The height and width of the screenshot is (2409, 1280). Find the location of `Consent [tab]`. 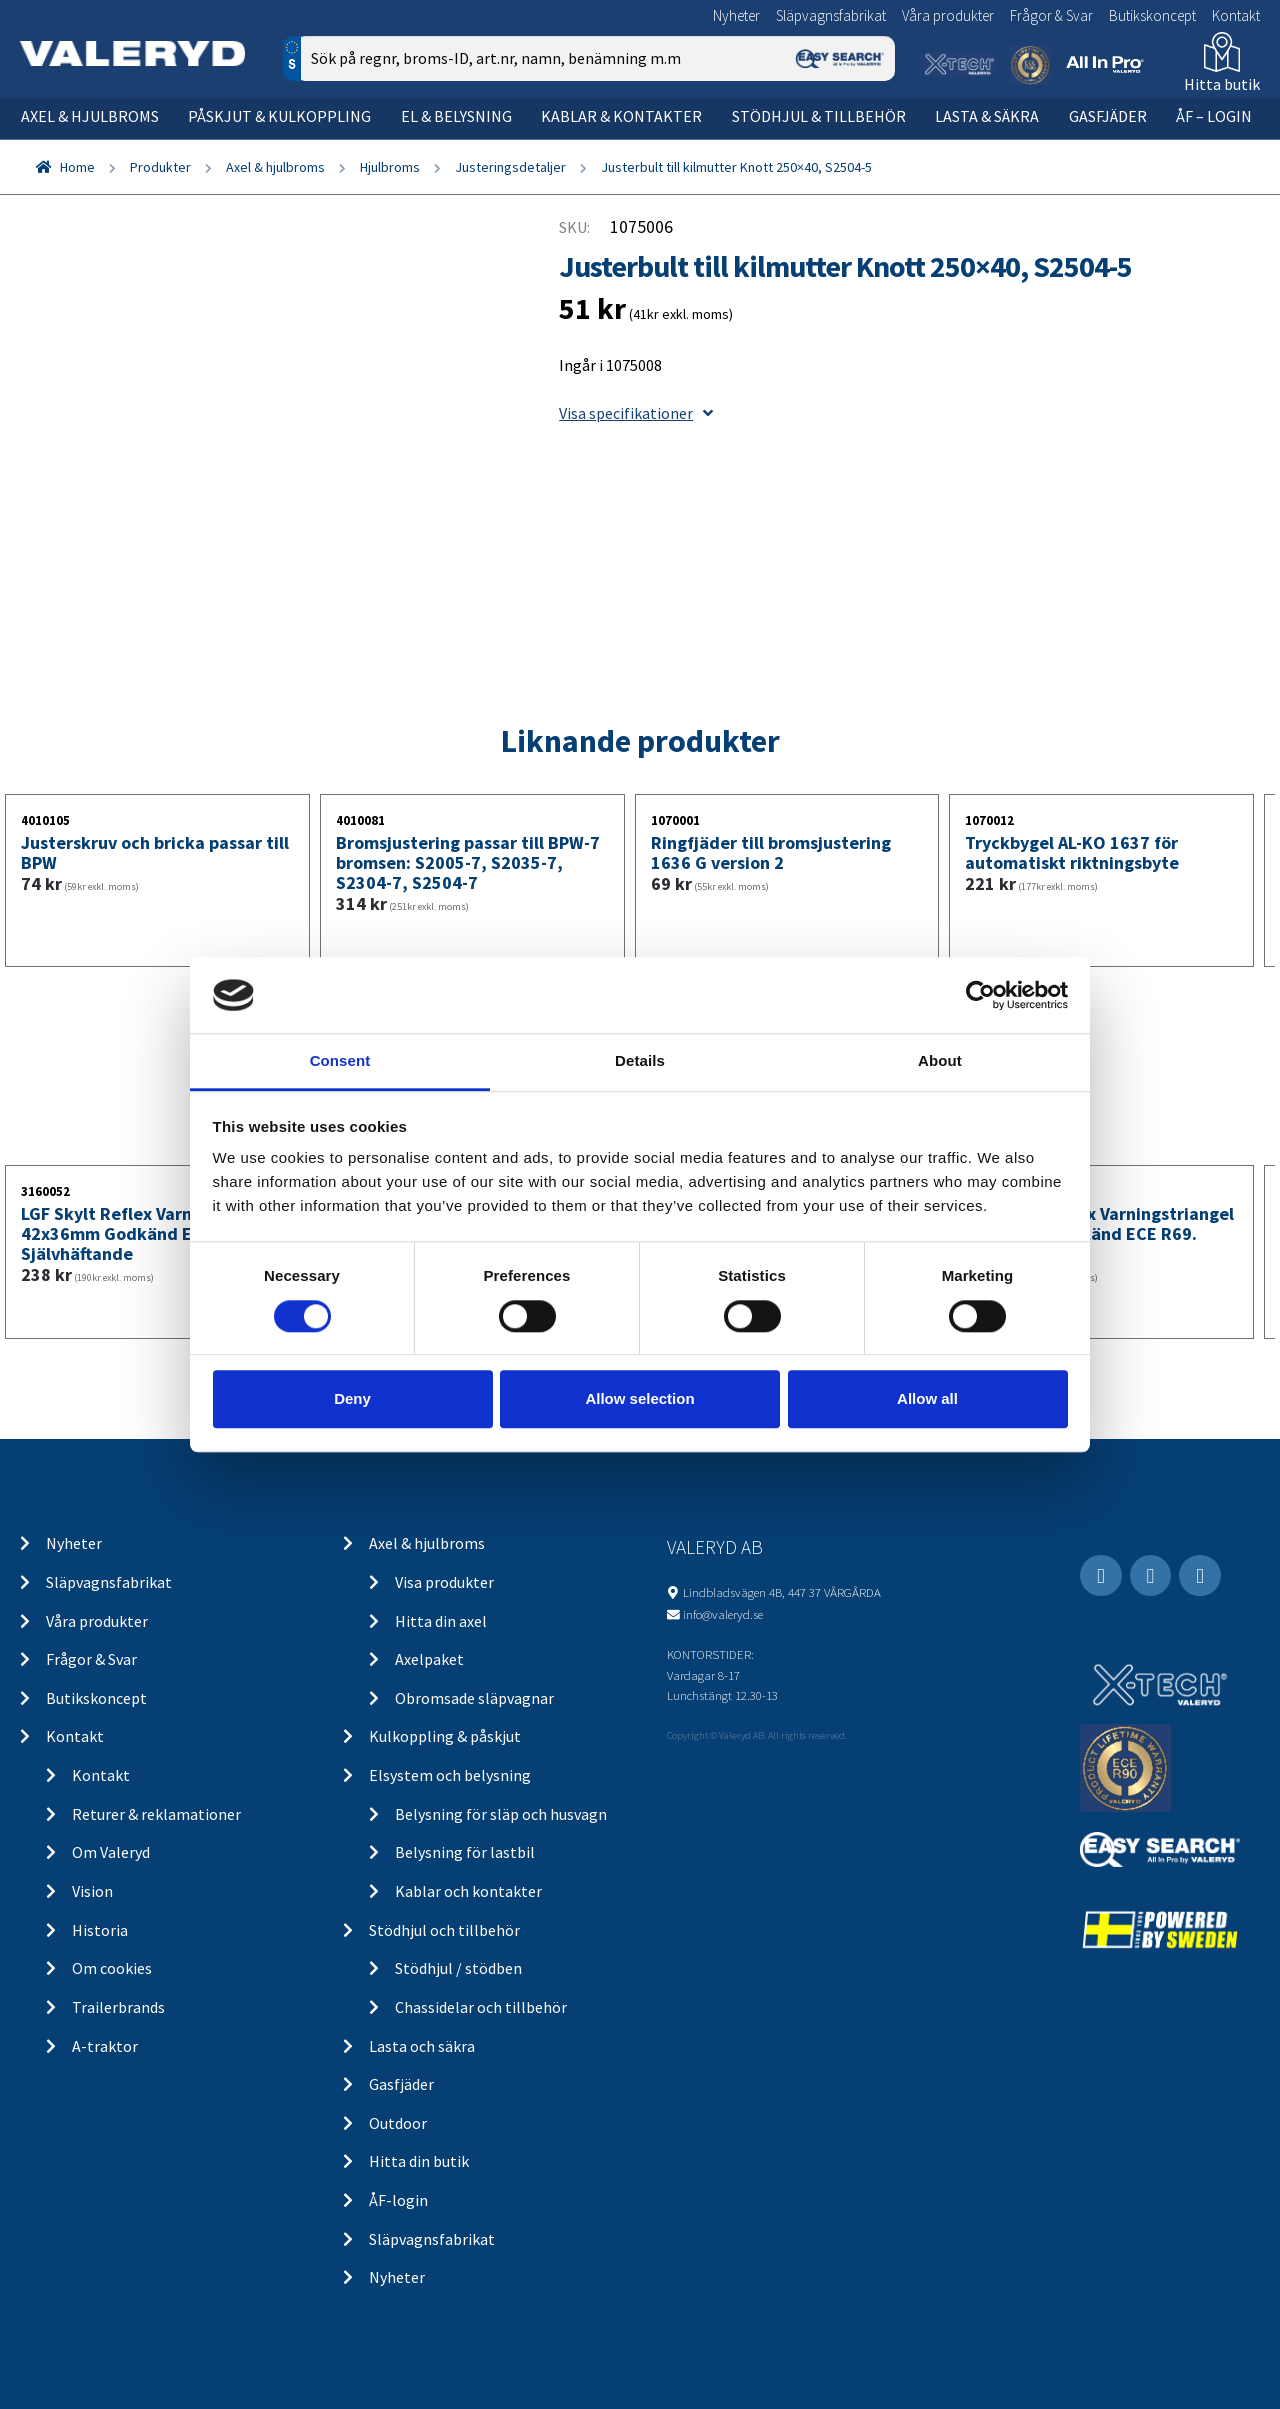

Consent [tab] is located at coordinates (340, 1061).